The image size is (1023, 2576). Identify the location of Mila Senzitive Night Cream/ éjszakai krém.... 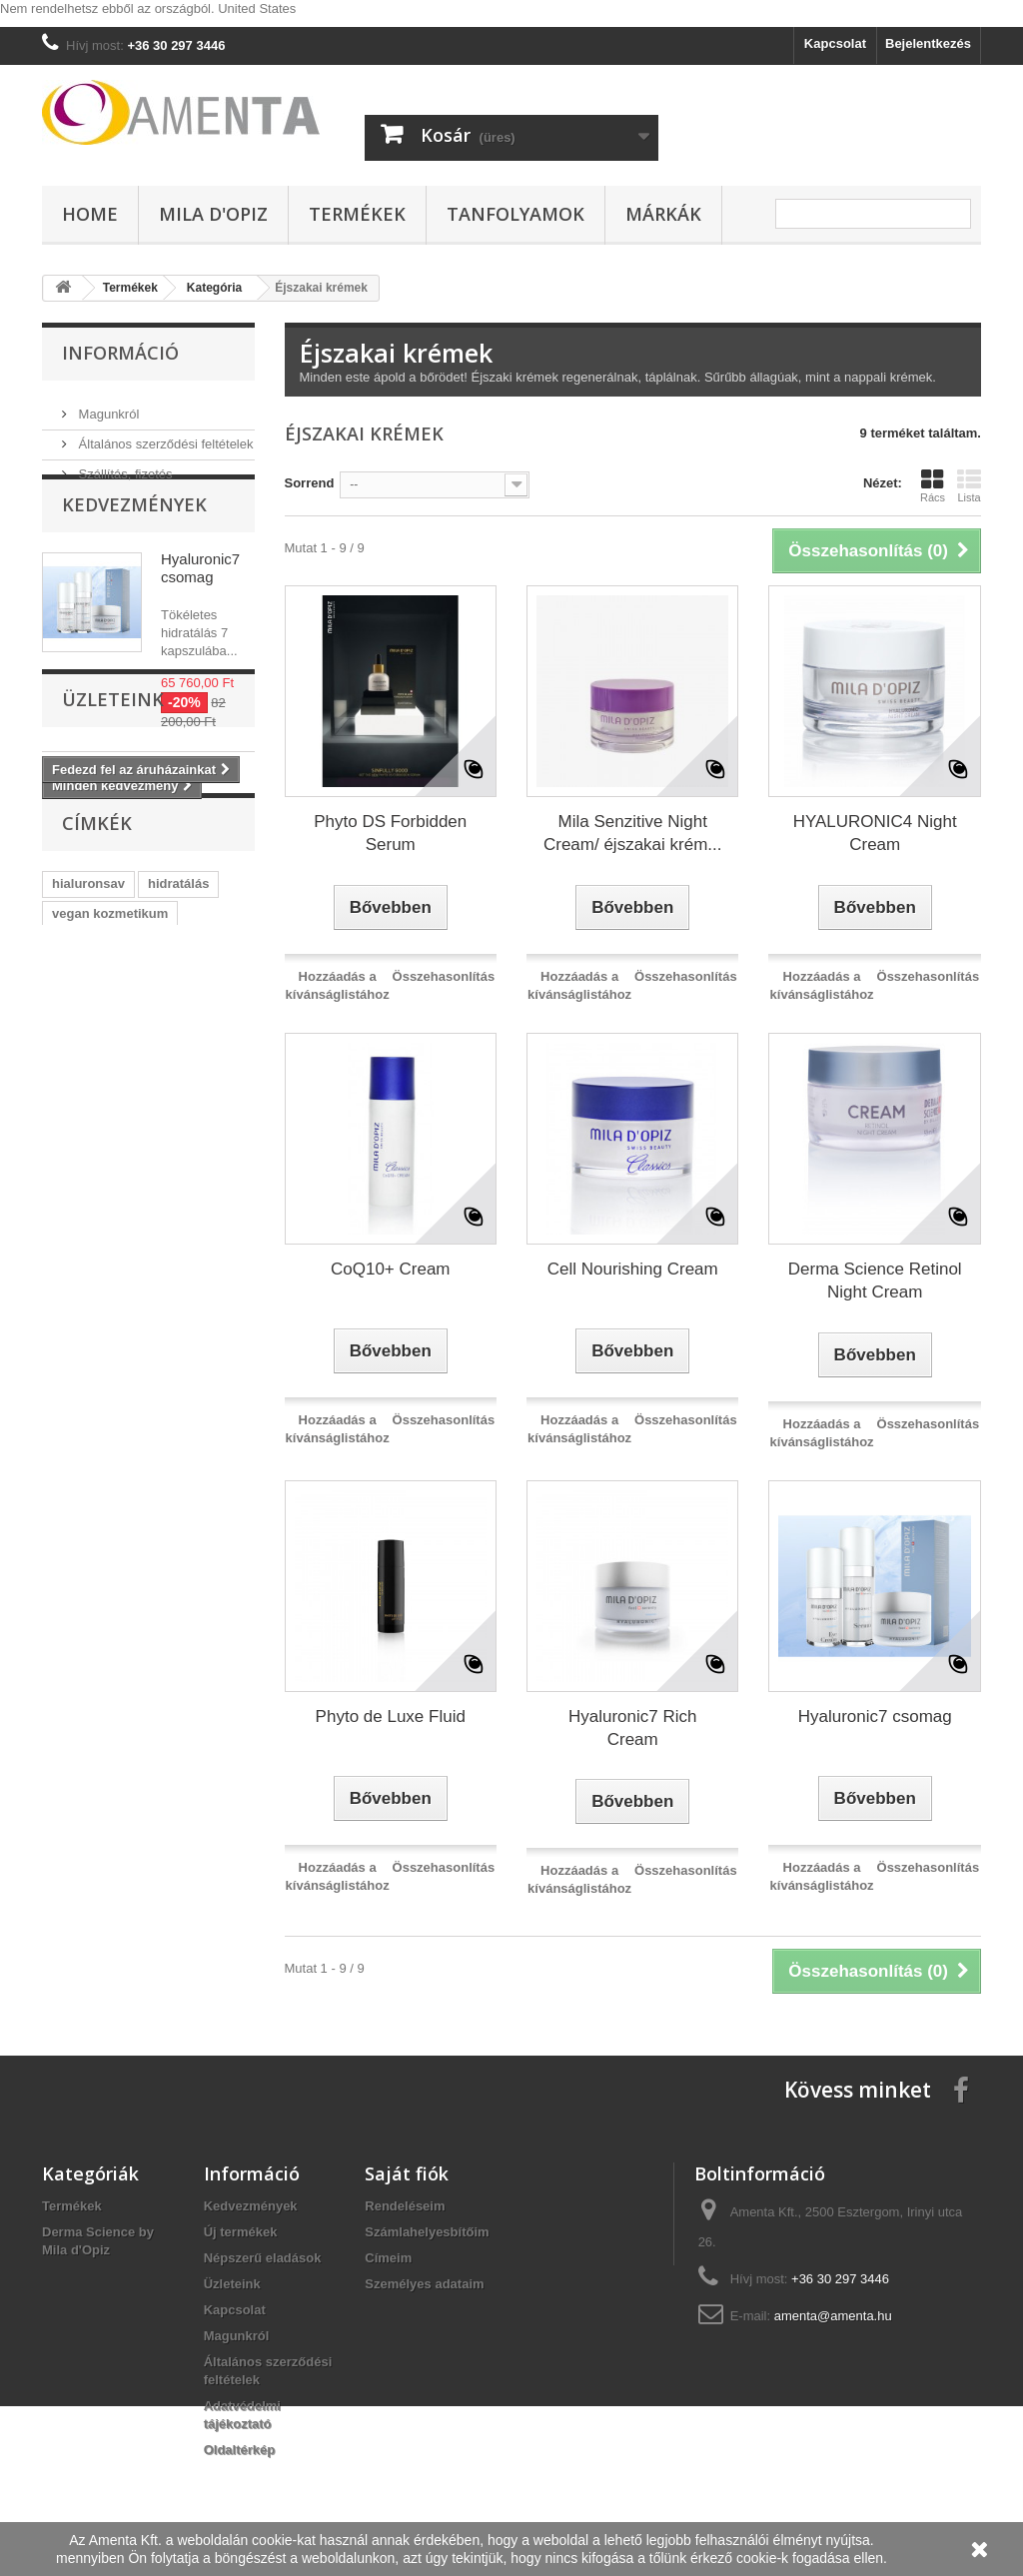
(632, 833).